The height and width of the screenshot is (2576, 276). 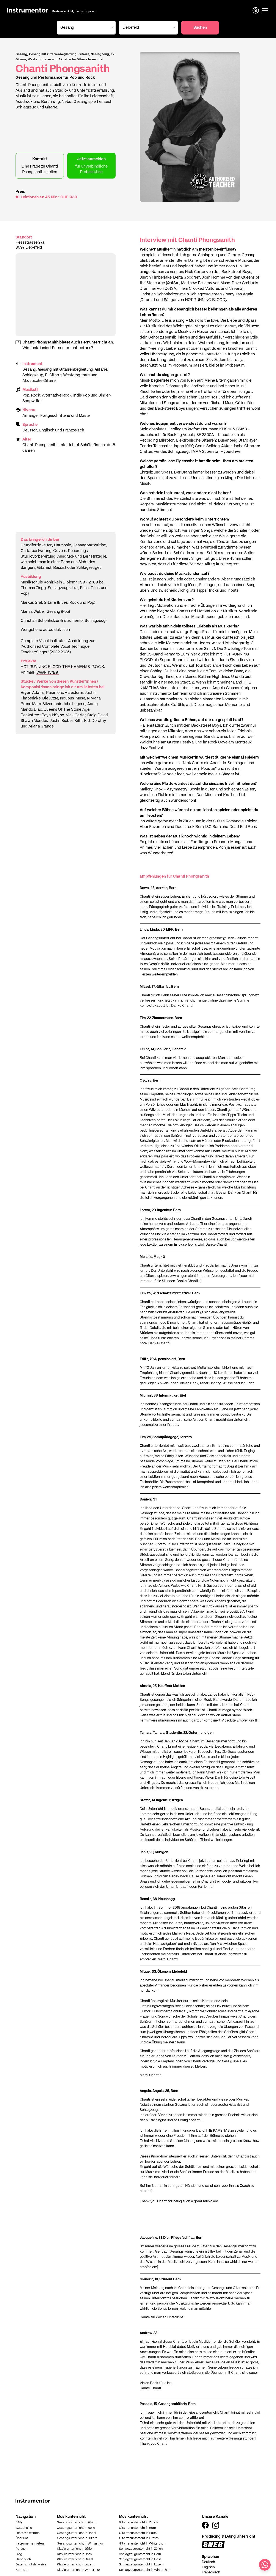 What do you see at coordinates (24, 2527) in the screenshot?
I see `Gutscheine` at bounding box center [24, 2527].